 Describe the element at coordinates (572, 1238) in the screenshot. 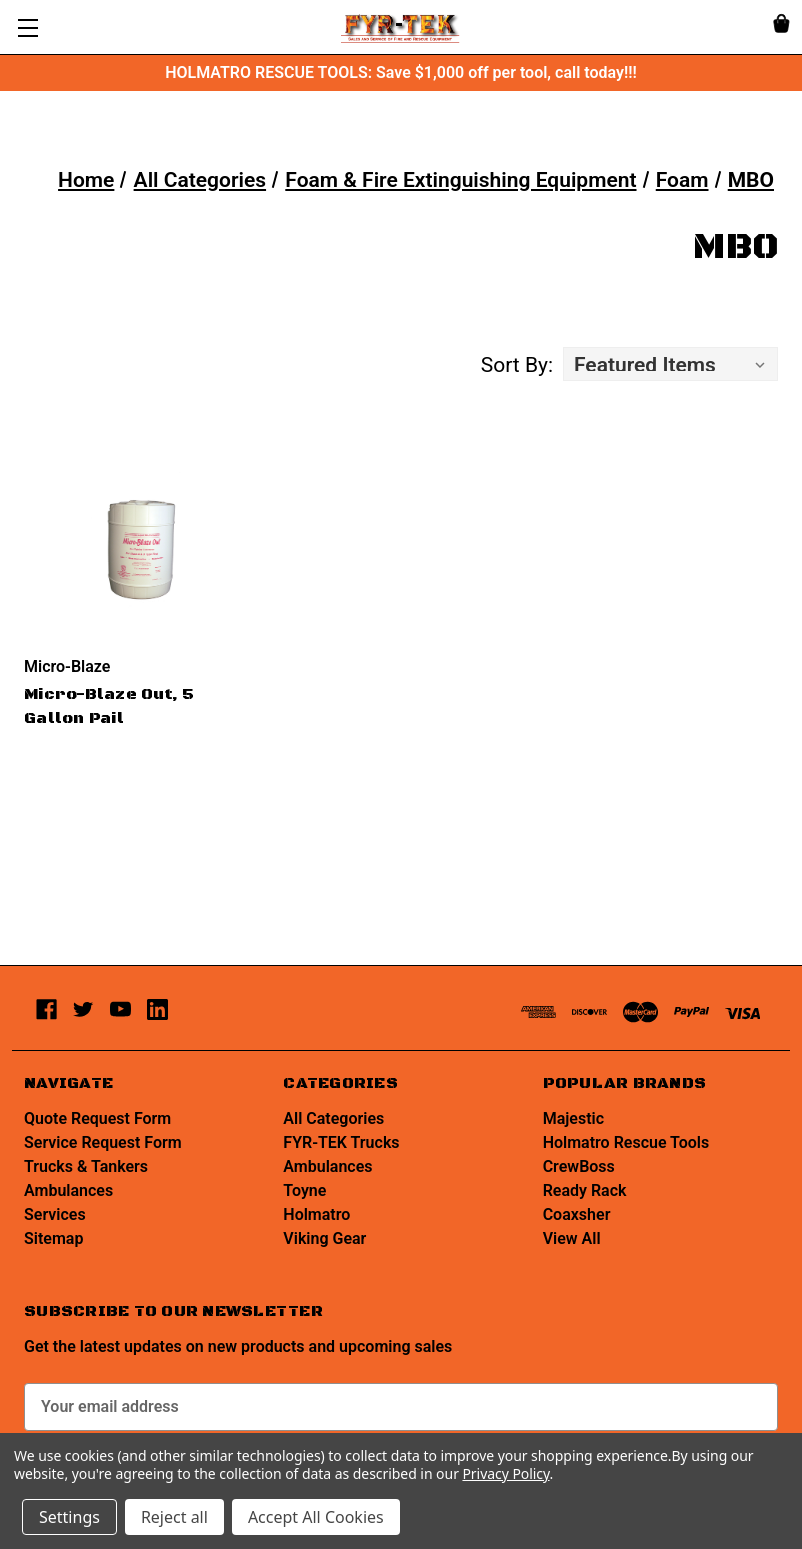

I see `View All` at that location.